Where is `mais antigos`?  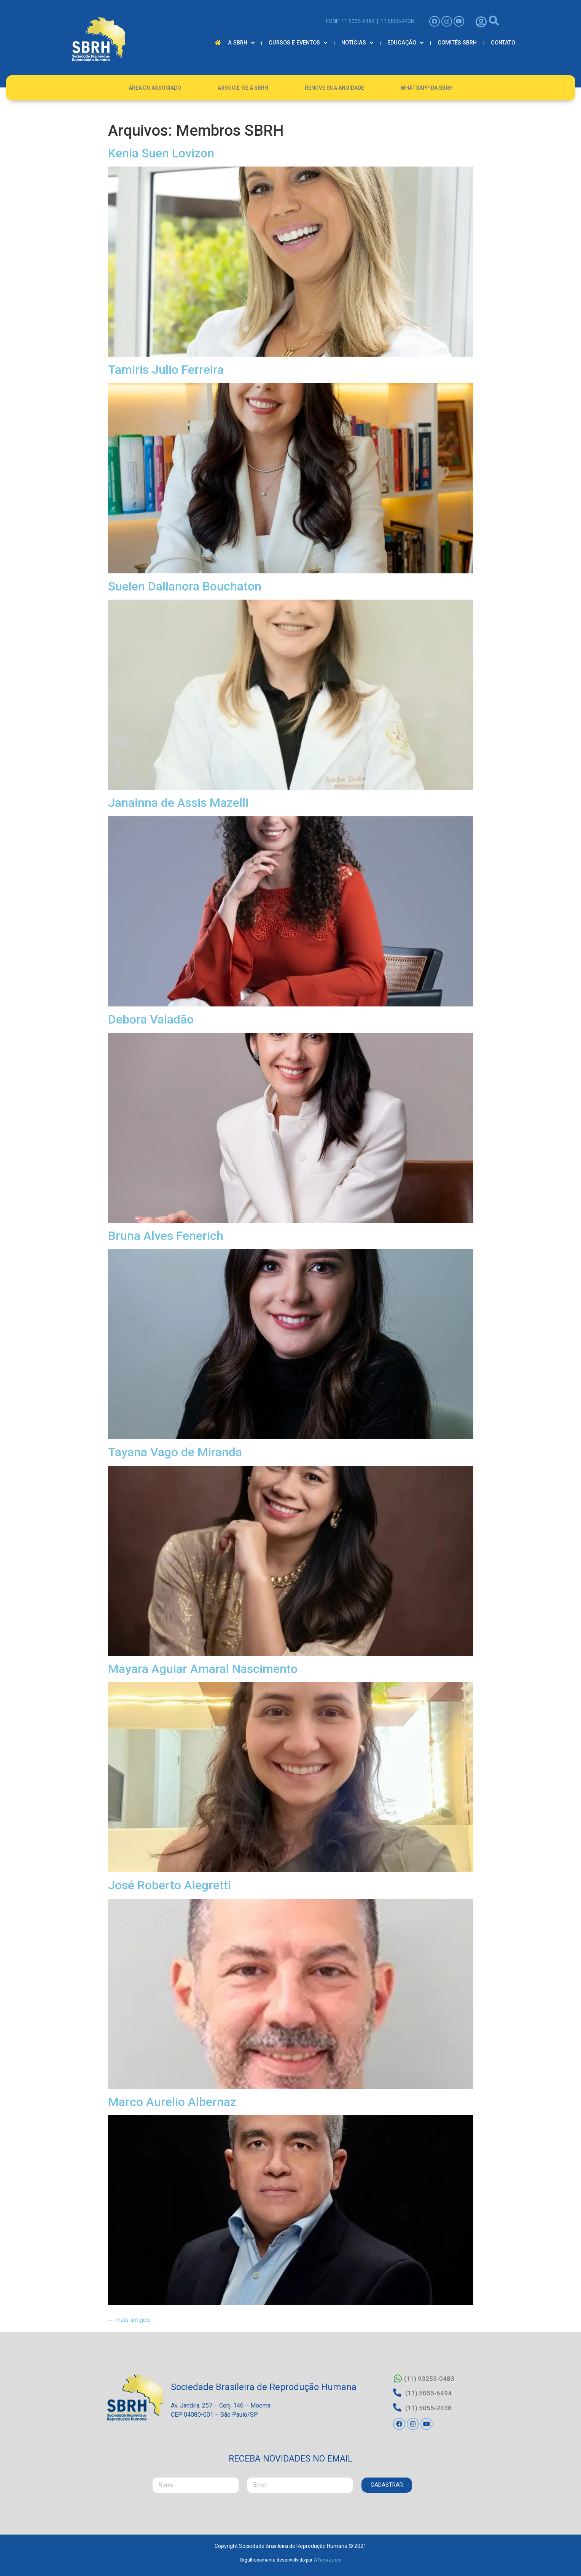
mais antigos is located at coordinates (129, 2320).